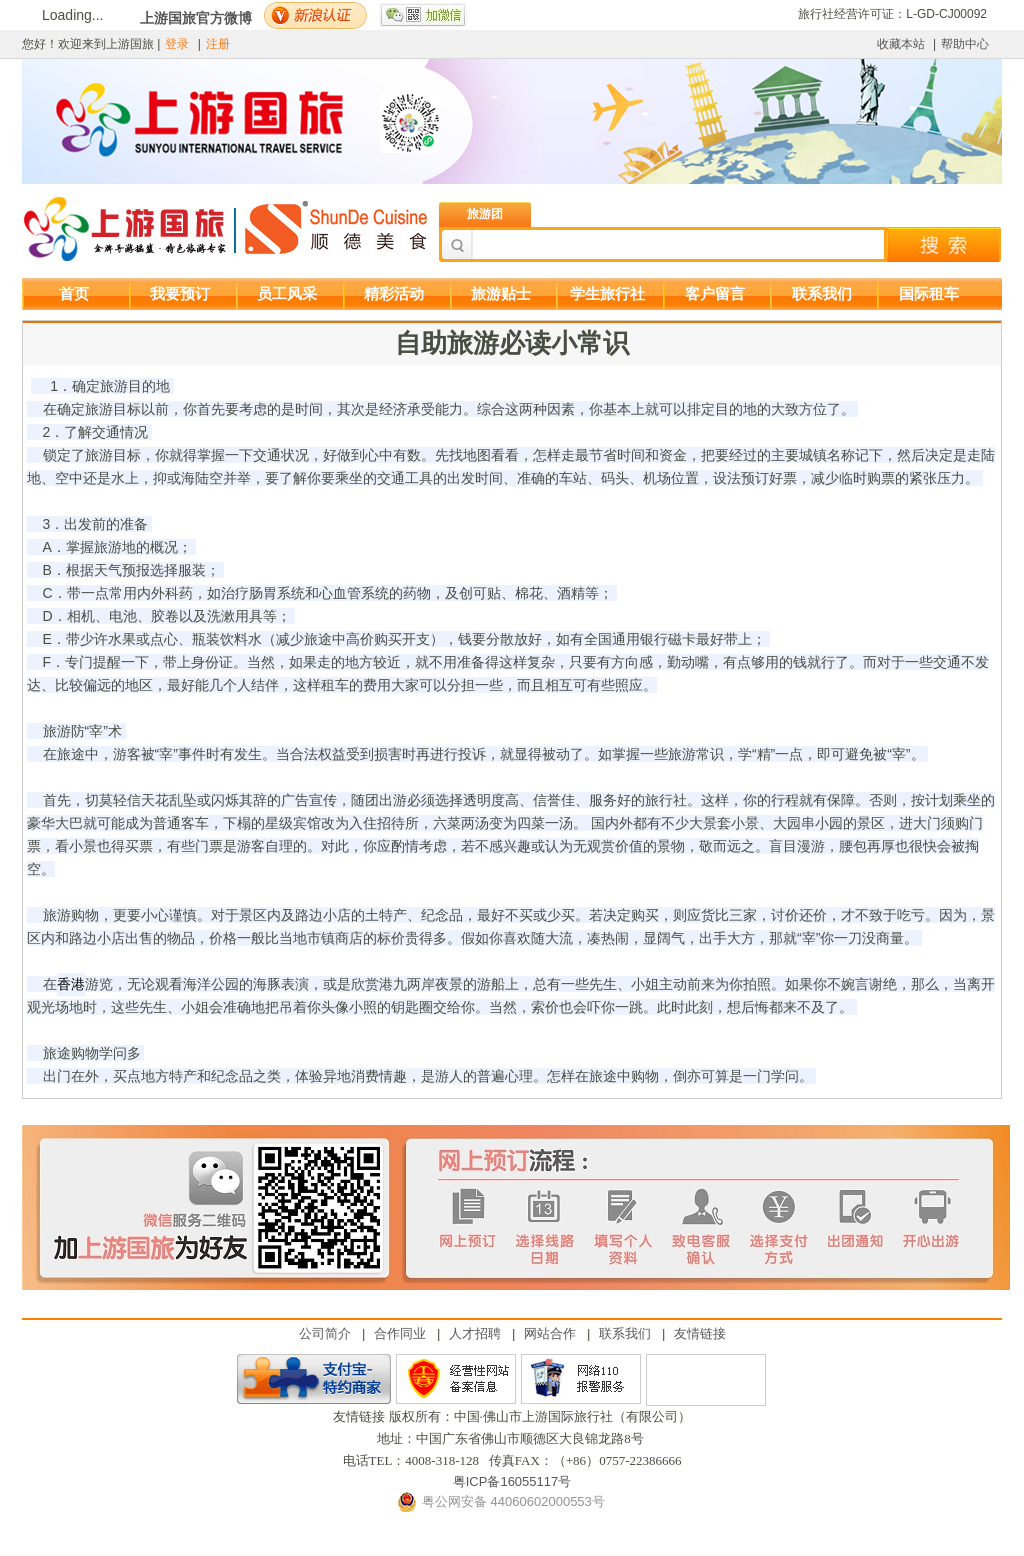 The height and width of the screenshot is (1556, 1024). What do you see at coordinates (822, 293) in the screenshot?
I see `联系我们` at bounding box center [822, 293].